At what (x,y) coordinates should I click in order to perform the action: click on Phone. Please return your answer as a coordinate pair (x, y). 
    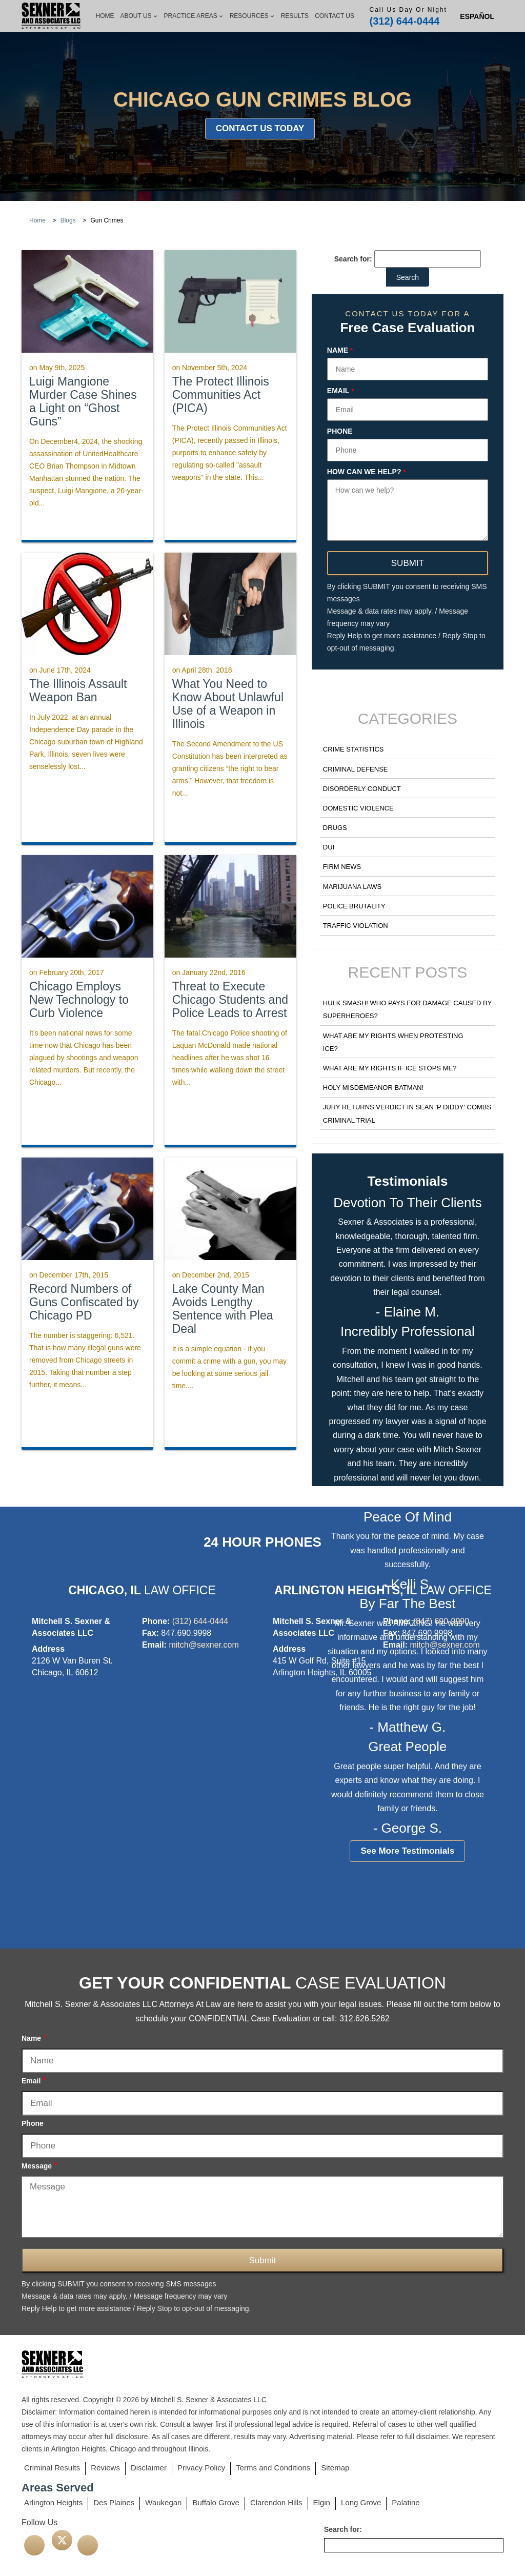
    Looking at the image, I should click on (340, 431).